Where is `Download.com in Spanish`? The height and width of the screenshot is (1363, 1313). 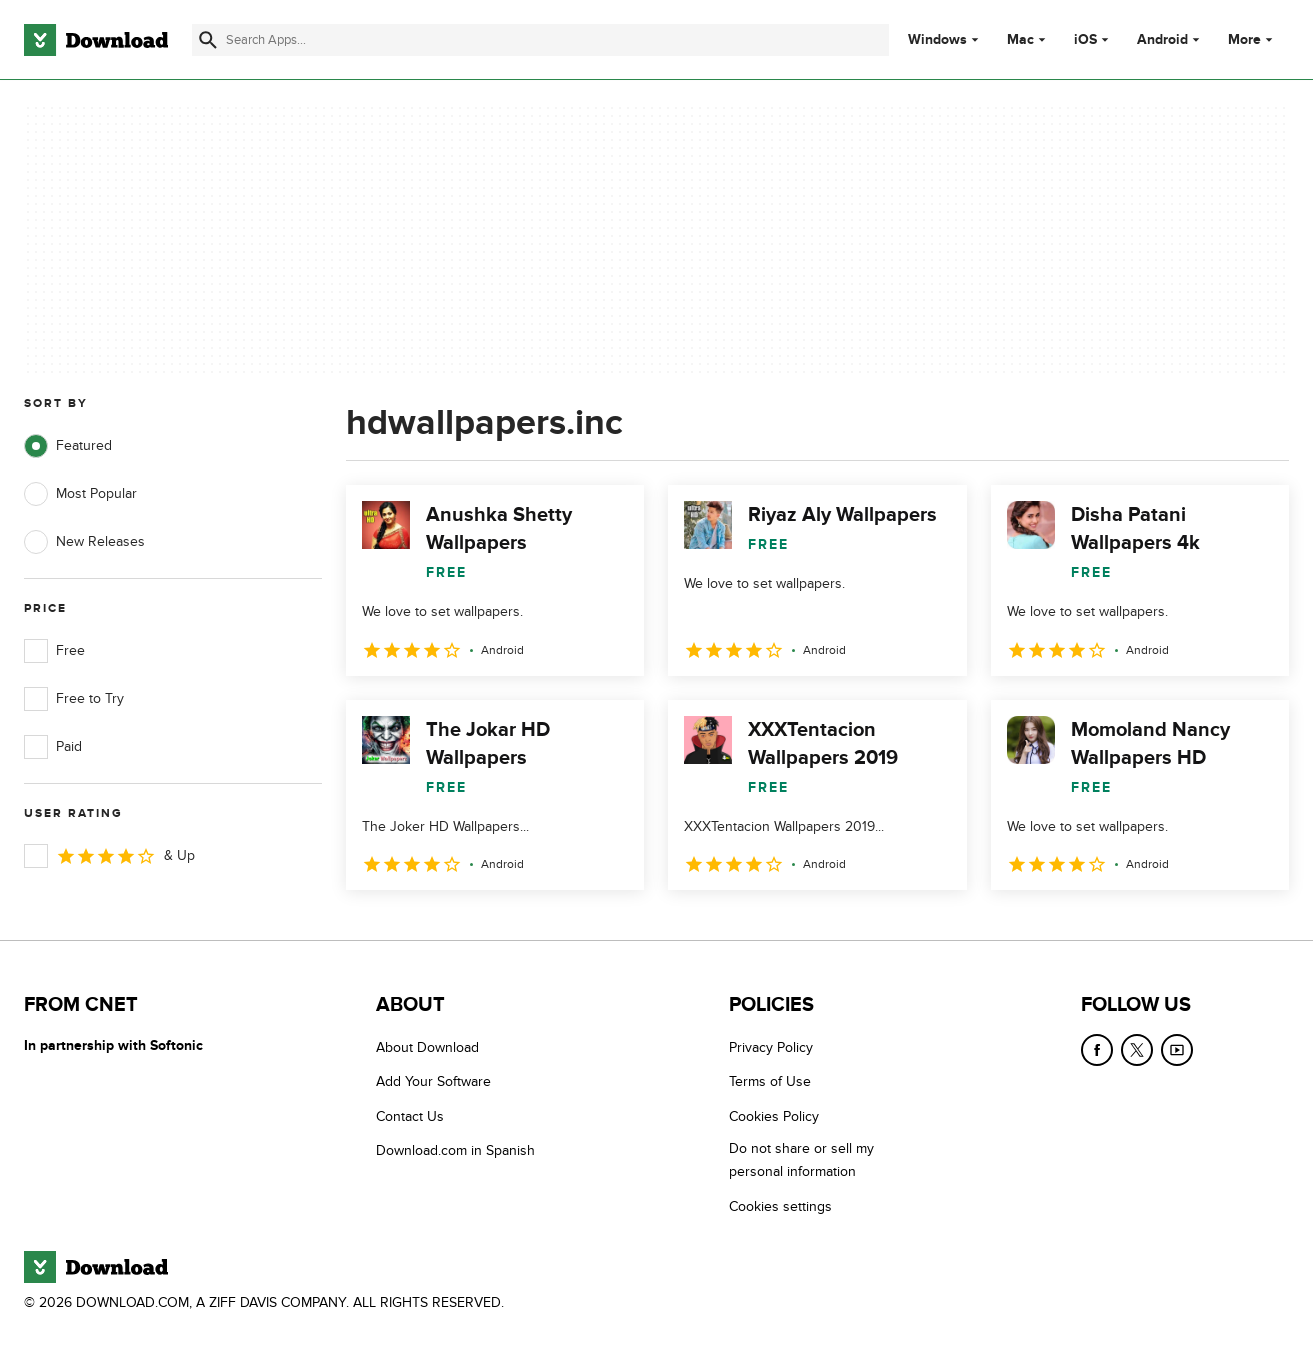
Download.com in Spanish is located at coordinates (455, 1150).